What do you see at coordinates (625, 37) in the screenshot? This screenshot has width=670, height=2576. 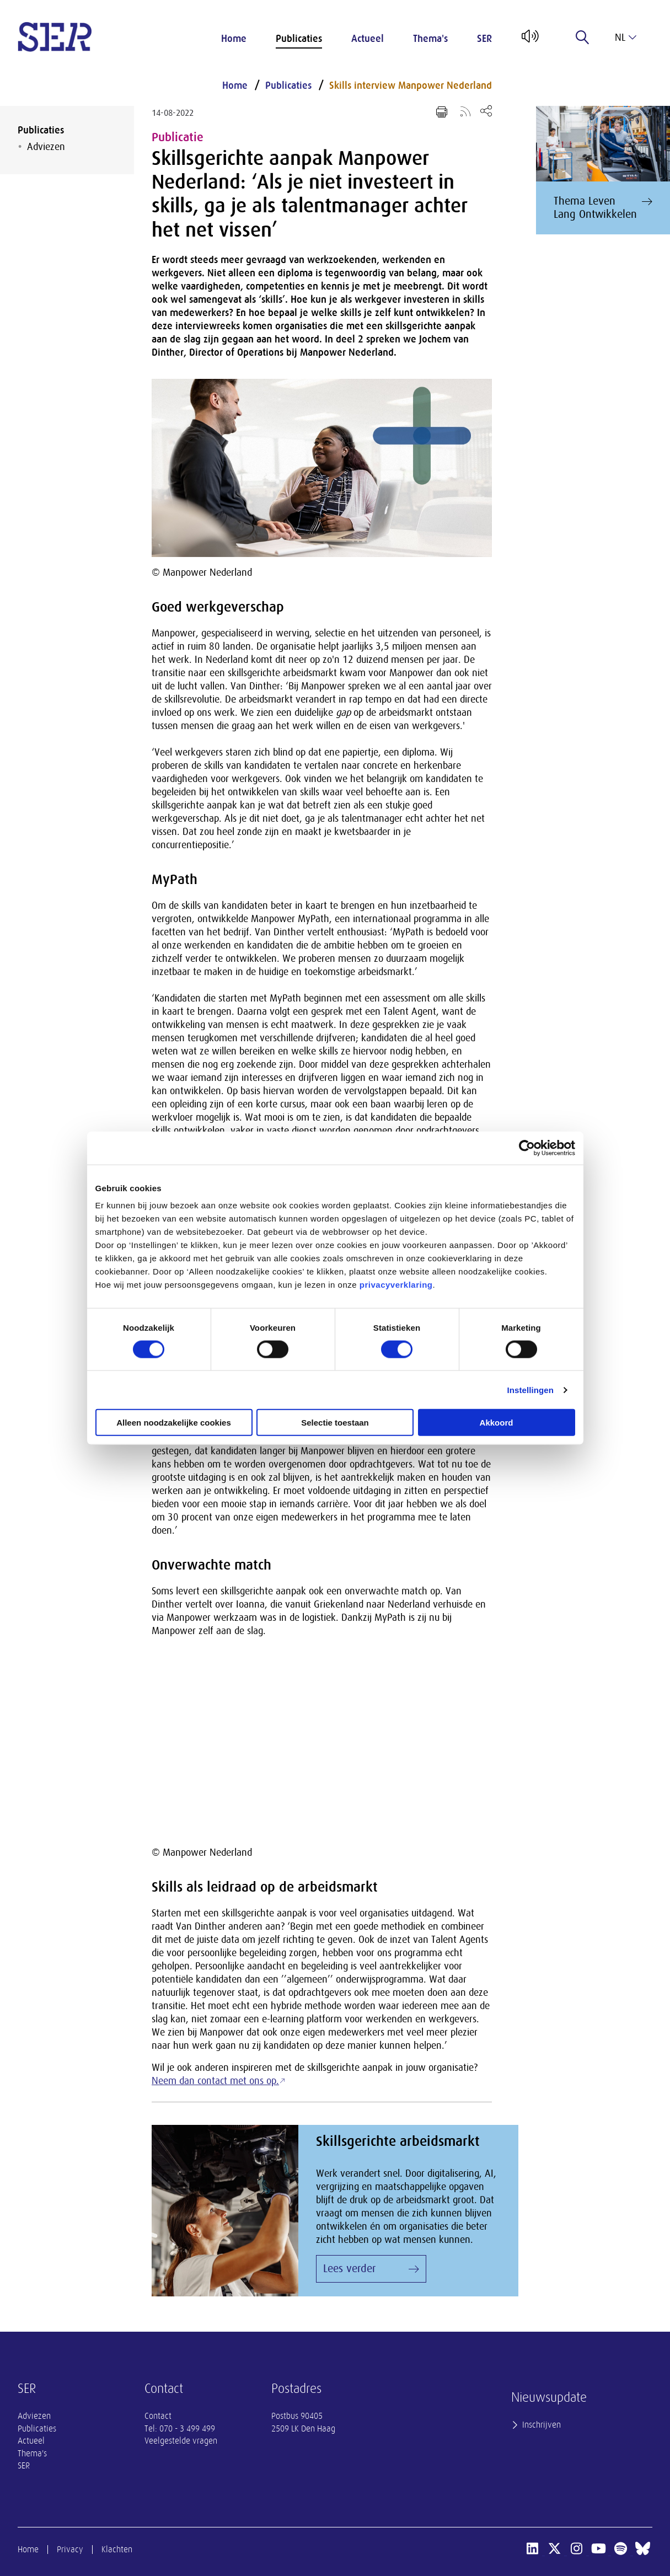 I see `nl` at bounding box center [625, 37].